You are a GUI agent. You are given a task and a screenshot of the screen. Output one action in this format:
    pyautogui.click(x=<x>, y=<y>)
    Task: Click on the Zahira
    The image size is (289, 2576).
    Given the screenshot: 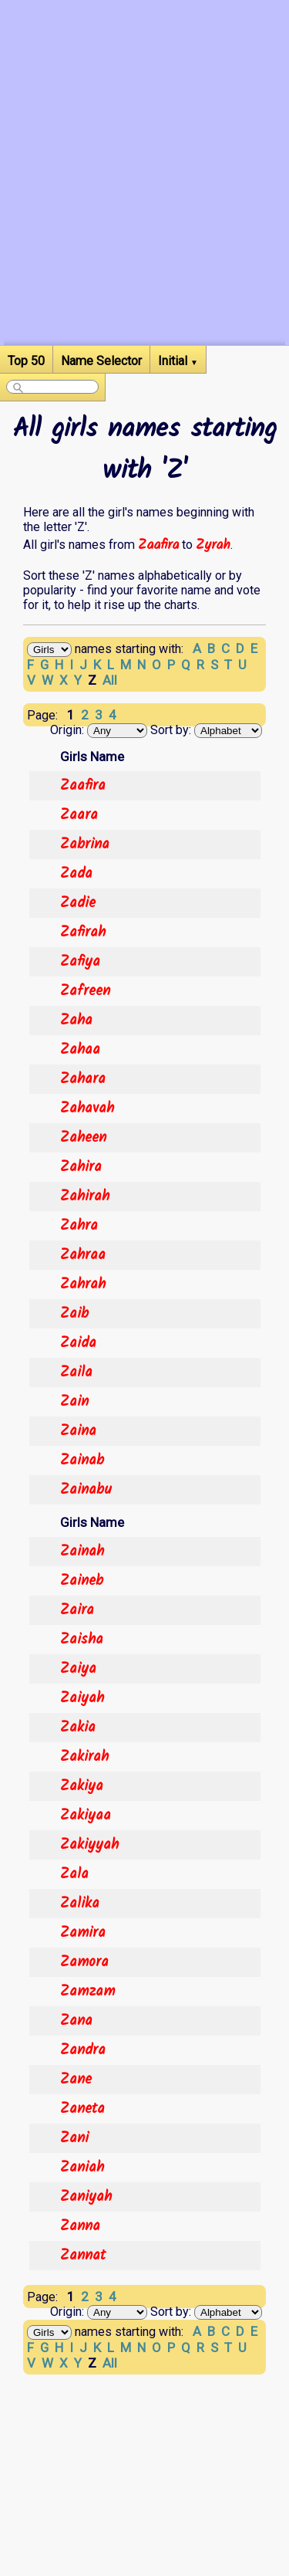 What is the action you would take?
    pyautogui.click(x=81, y=1167)
    